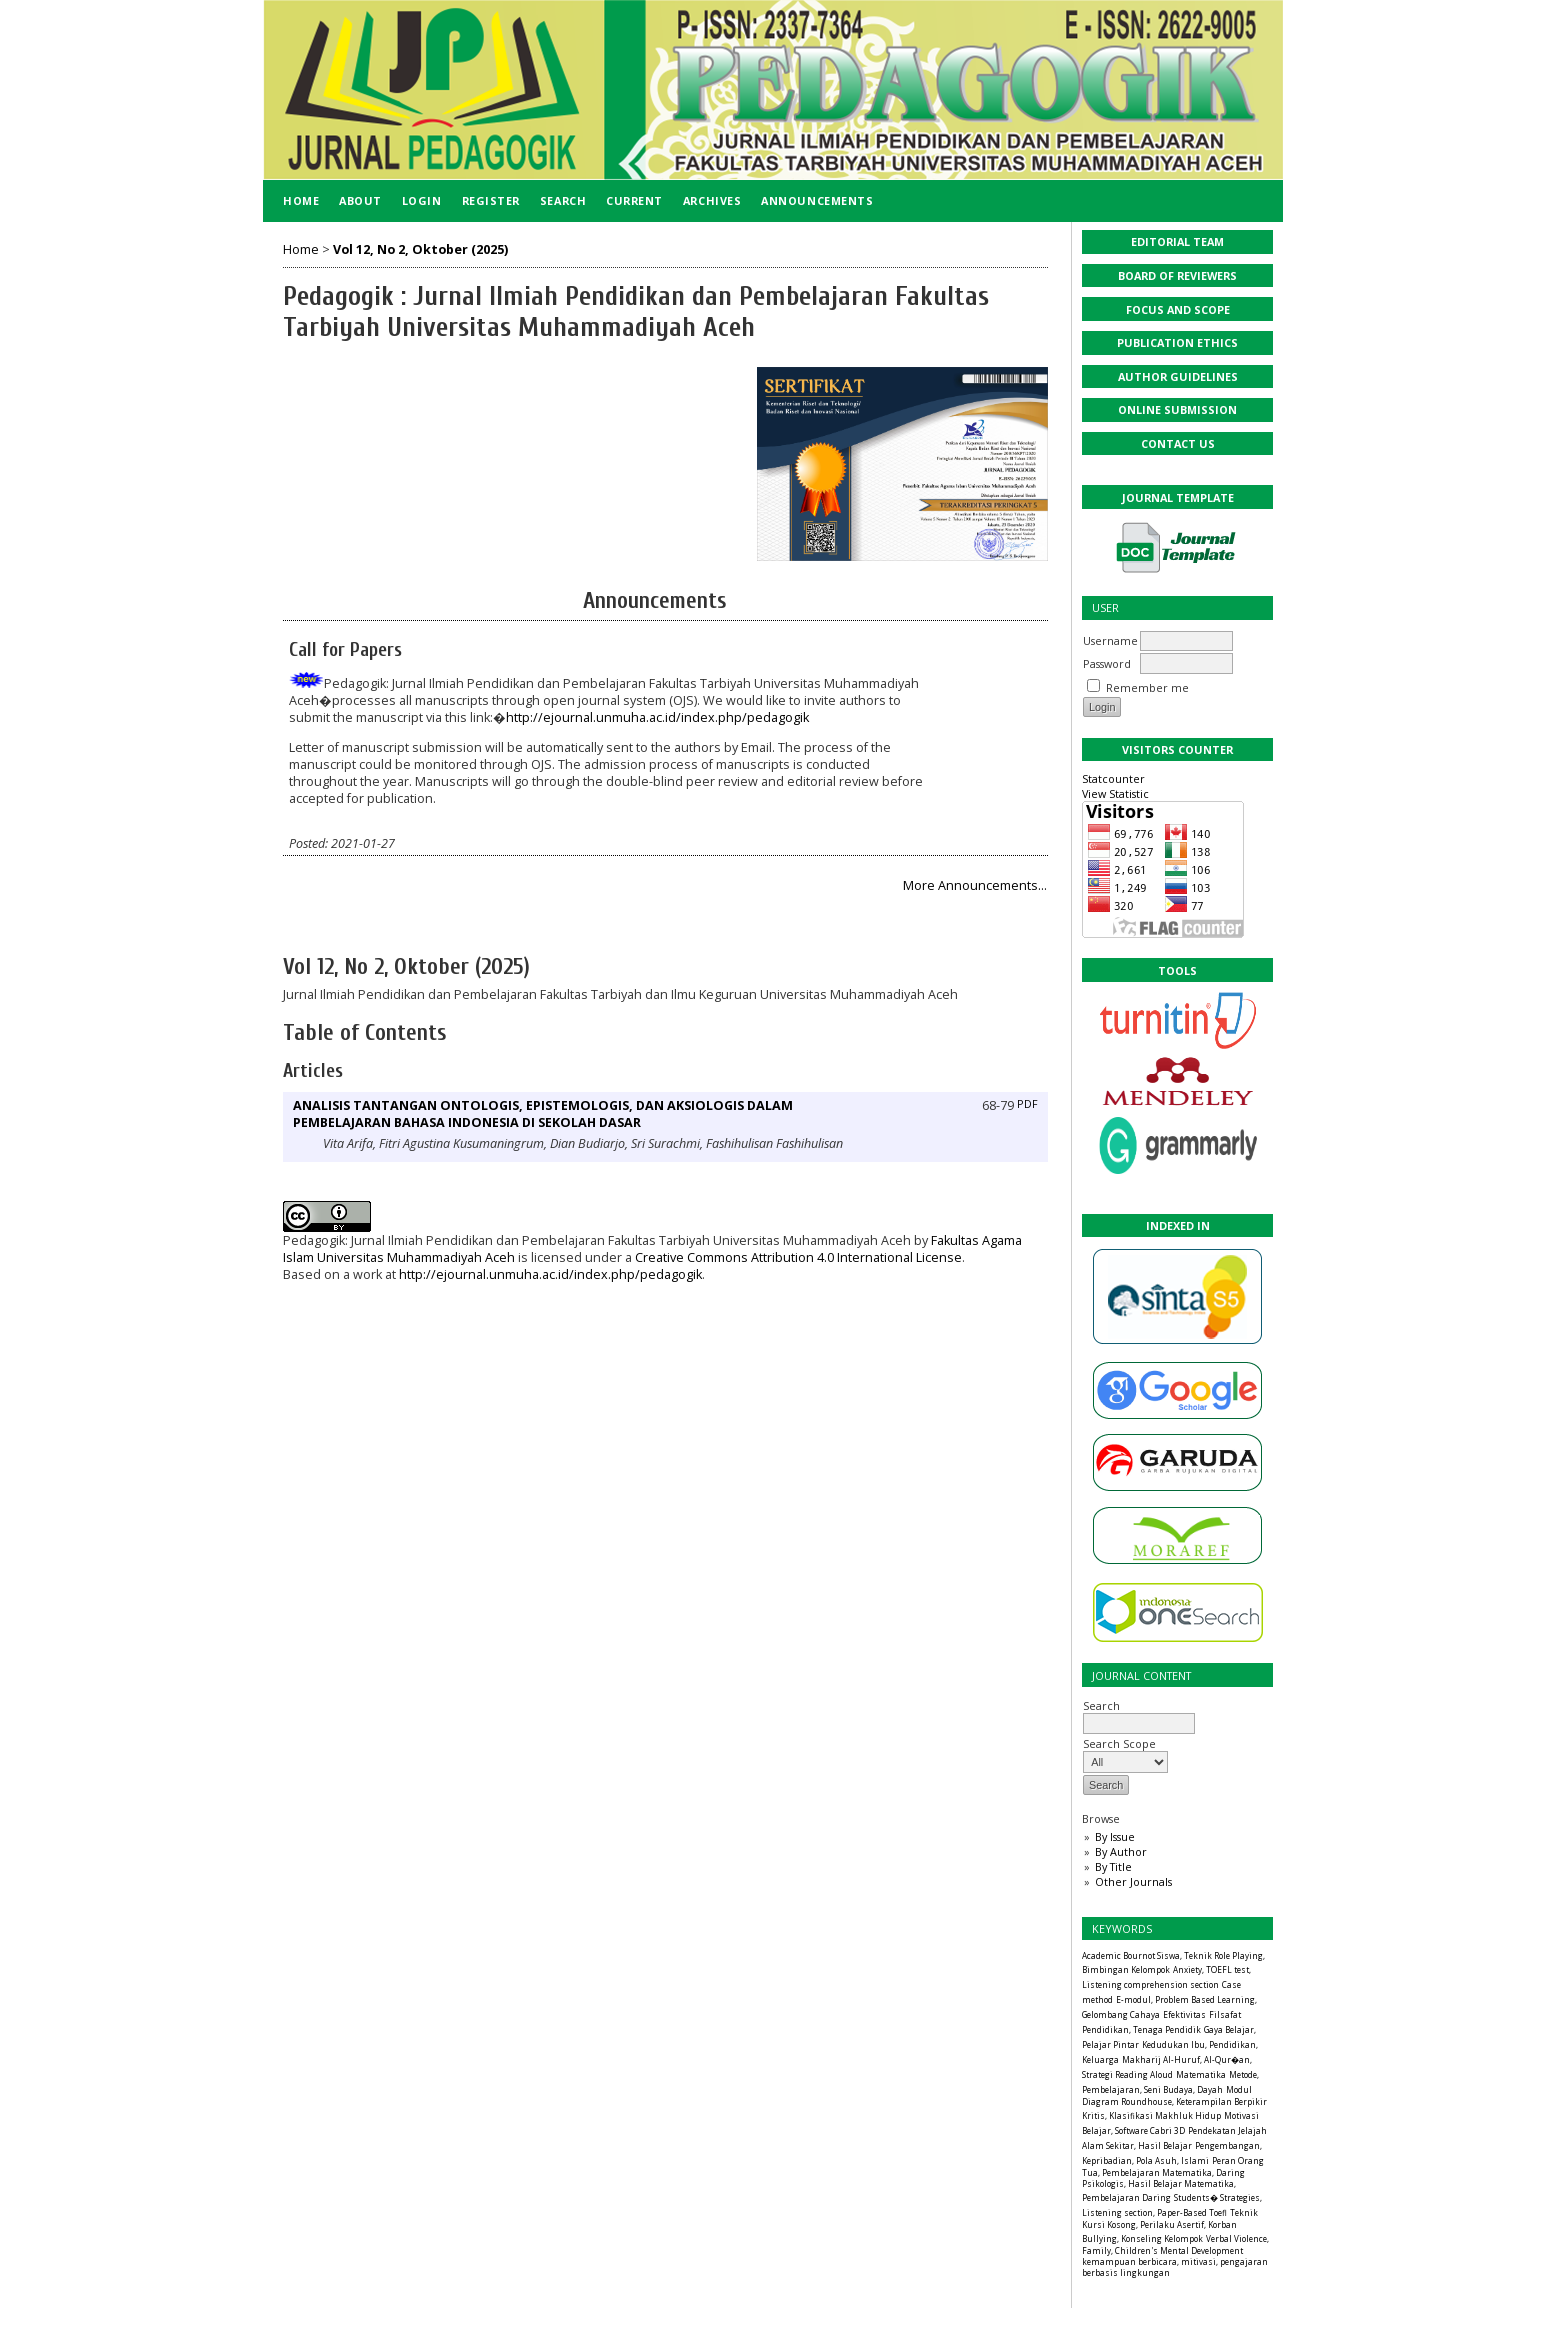  Describe the element at coordinates (1115, 1836) in the screenshot. I see `By Issue` at that location.